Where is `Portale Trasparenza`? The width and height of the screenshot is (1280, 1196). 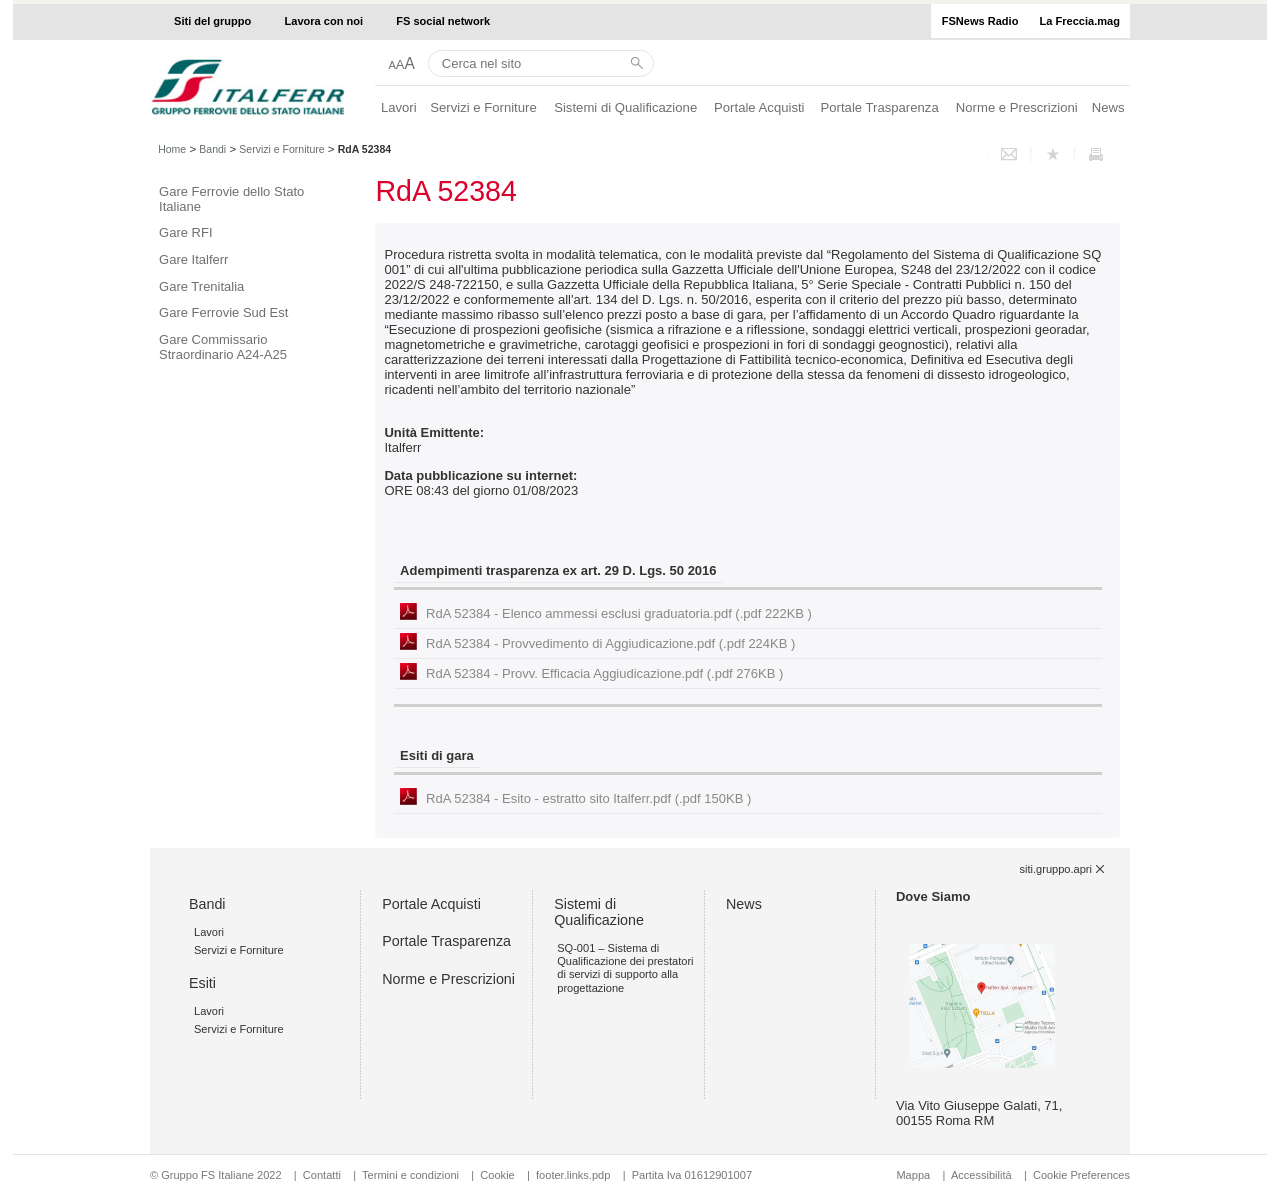 Portale Trasparenza is located at coordinates (880, 107).